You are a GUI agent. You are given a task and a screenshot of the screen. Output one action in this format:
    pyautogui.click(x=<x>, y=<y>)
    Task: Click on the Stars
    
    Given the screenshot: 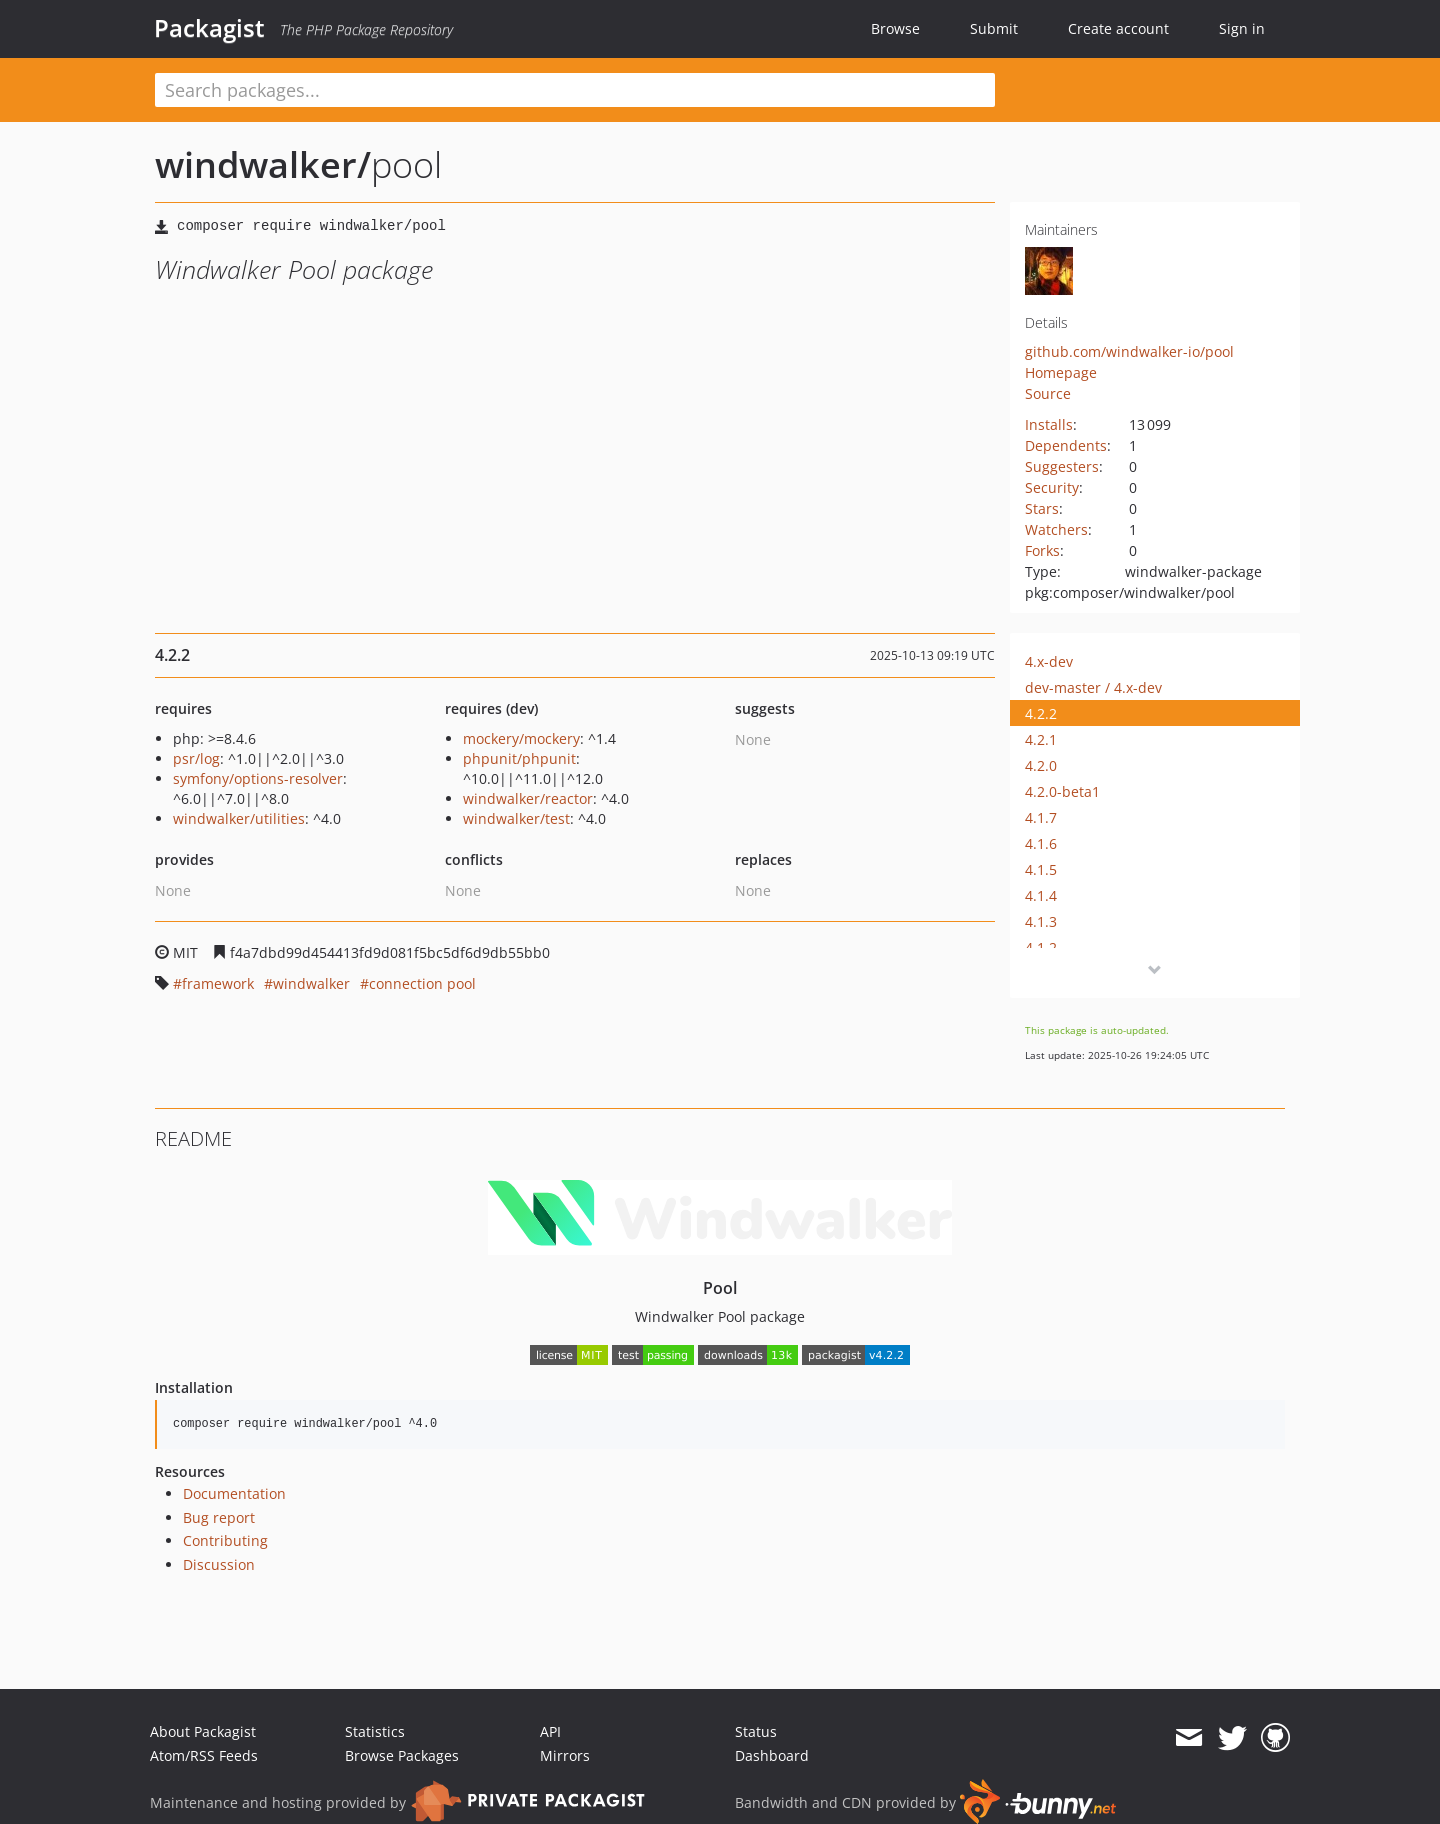 What is the action you would take?
    pyautogui.click(x=1042, y=508)
    